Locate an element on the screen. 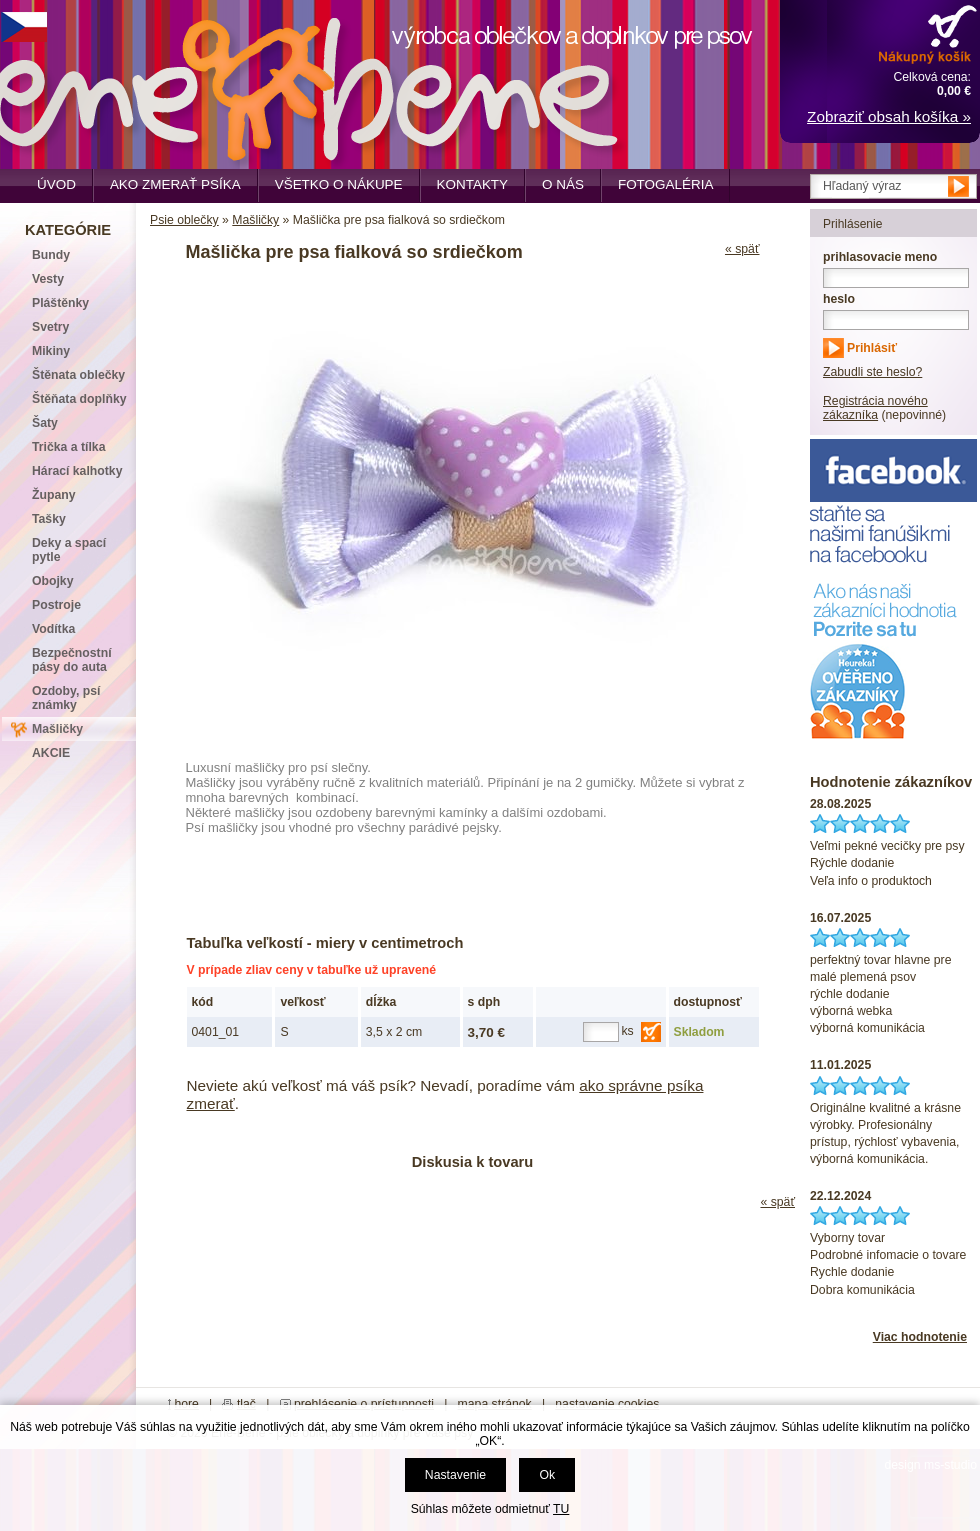 Image resolution: width=980 pixels, height=1531 pixels. prehlásenie o prístupnosti is located at coordinates (364, 1404).